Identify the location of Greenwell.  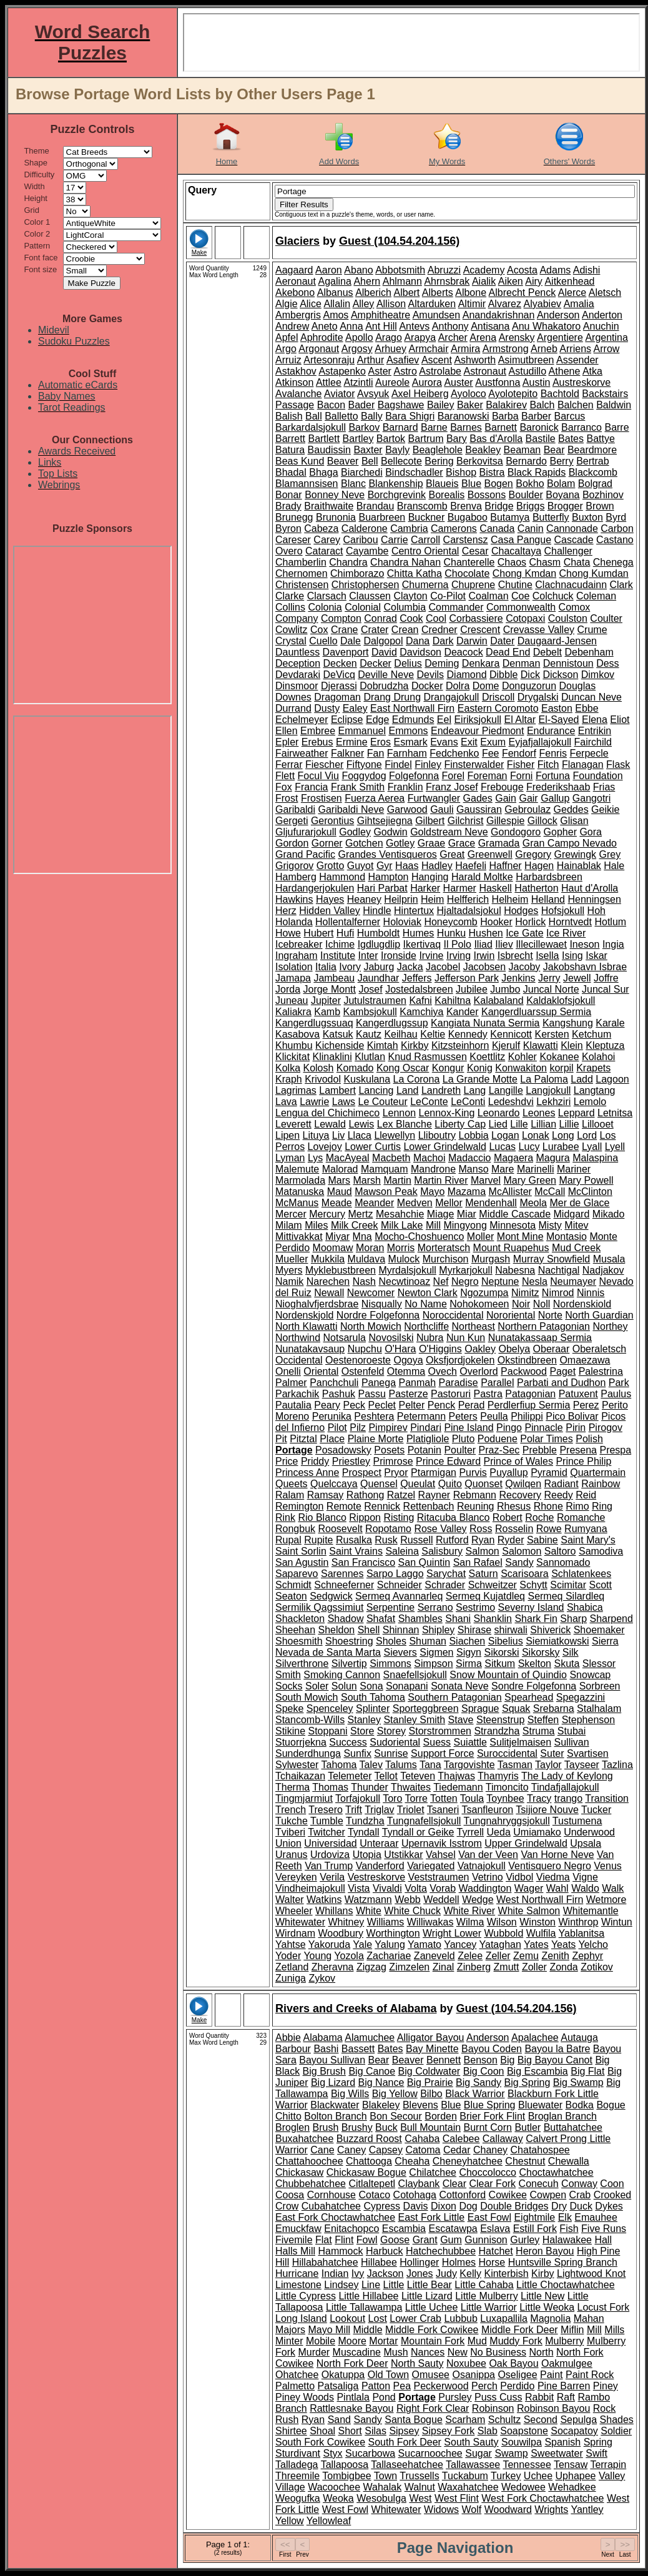
(490, 854).